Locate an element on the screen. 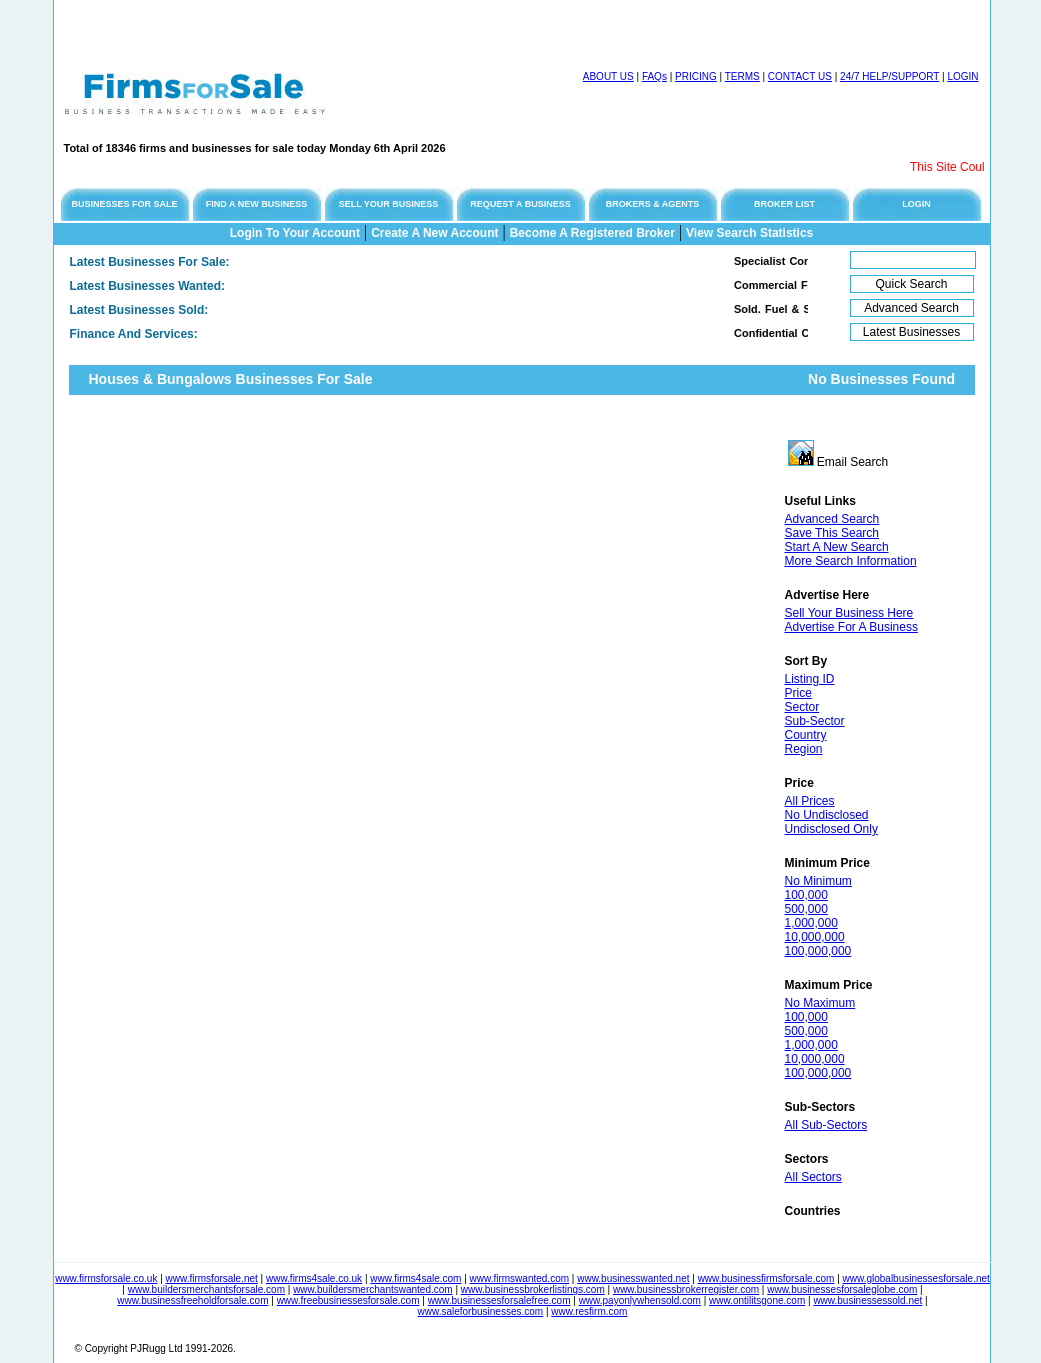 The height and width of the screenshot is (1363, 1041). All Sectors is located at coordinates (813, 1177).